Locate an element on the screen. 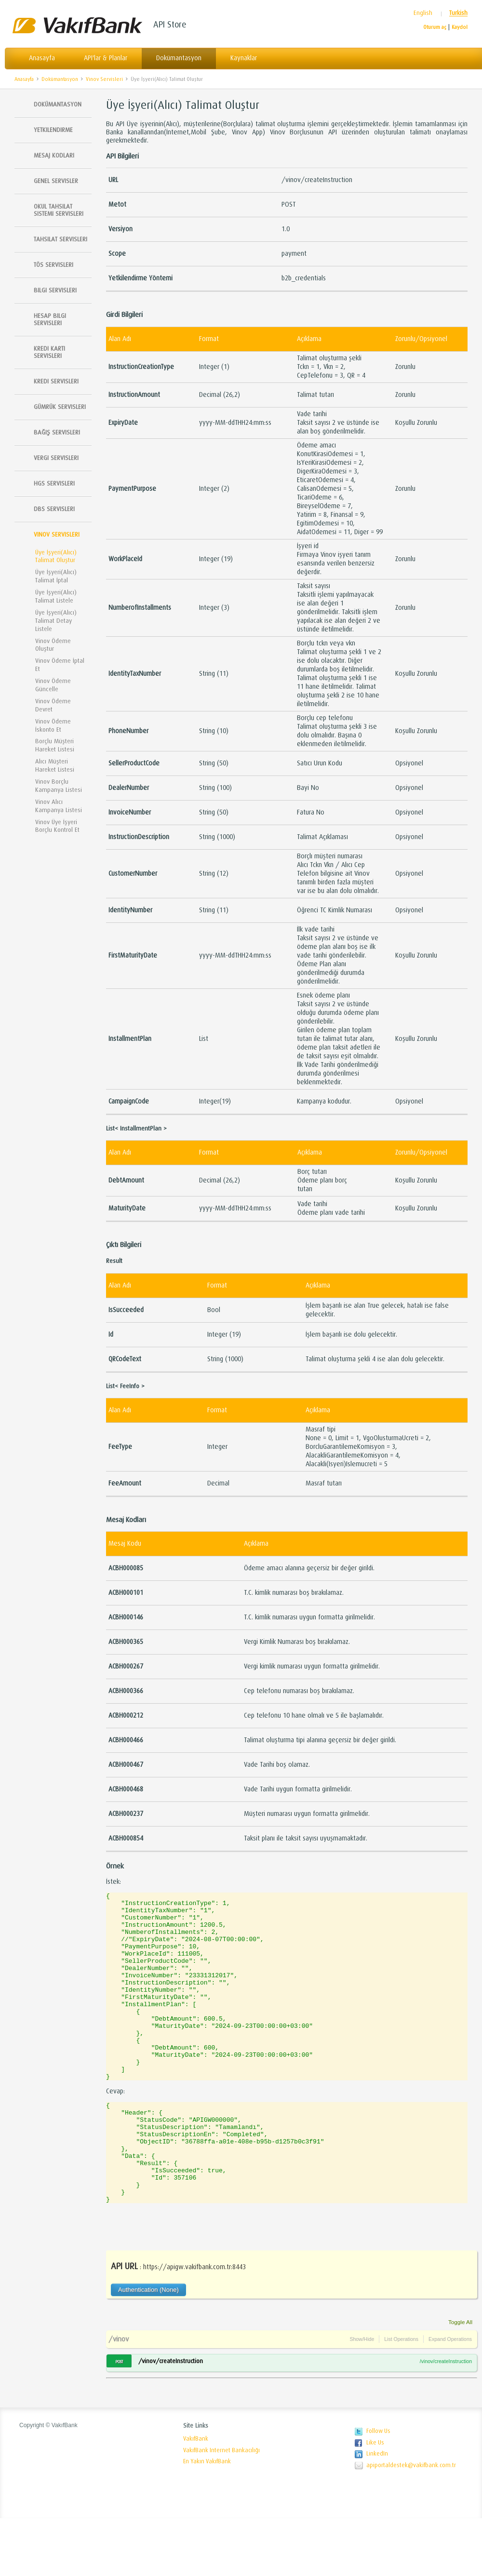 The width and height of the screenshot is (482, 2576). API'lar & Planlar is located at coordinates (105, 58).